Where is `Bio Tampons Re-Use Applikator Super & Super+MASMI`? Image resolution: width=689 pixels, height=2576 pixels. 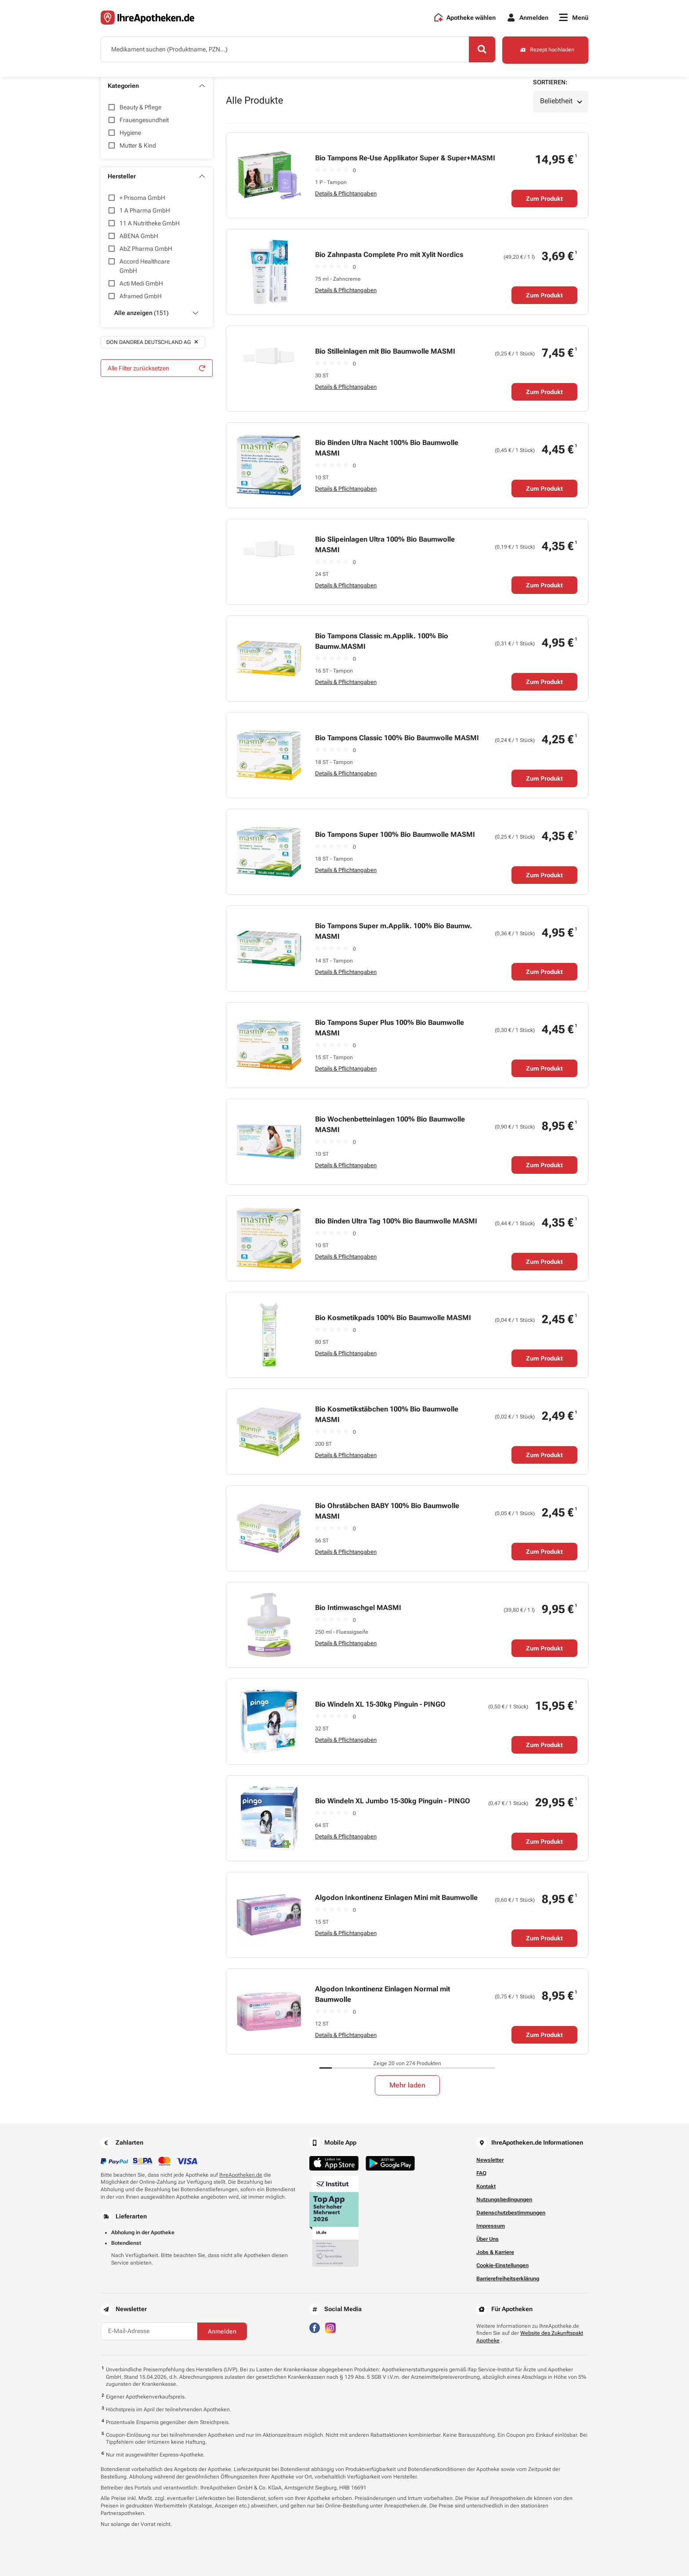
Bio Tampons Re-Use Applikator Super & Super+MASMI is located at coordinates (405, 158).